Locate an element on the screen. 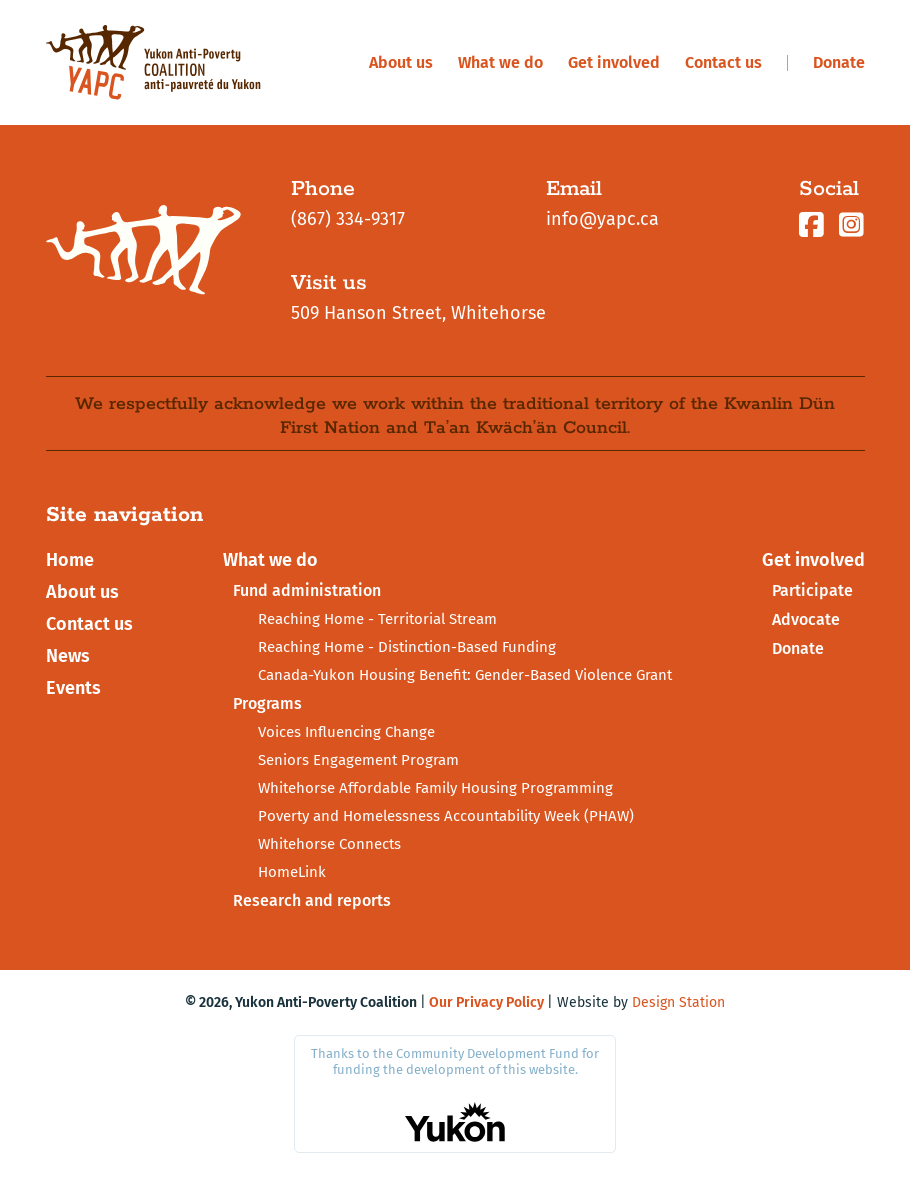 This screenshot has width=910, height=1178. Reaching Home - Distinction-Based Funding is located at coordinates (407, 647).